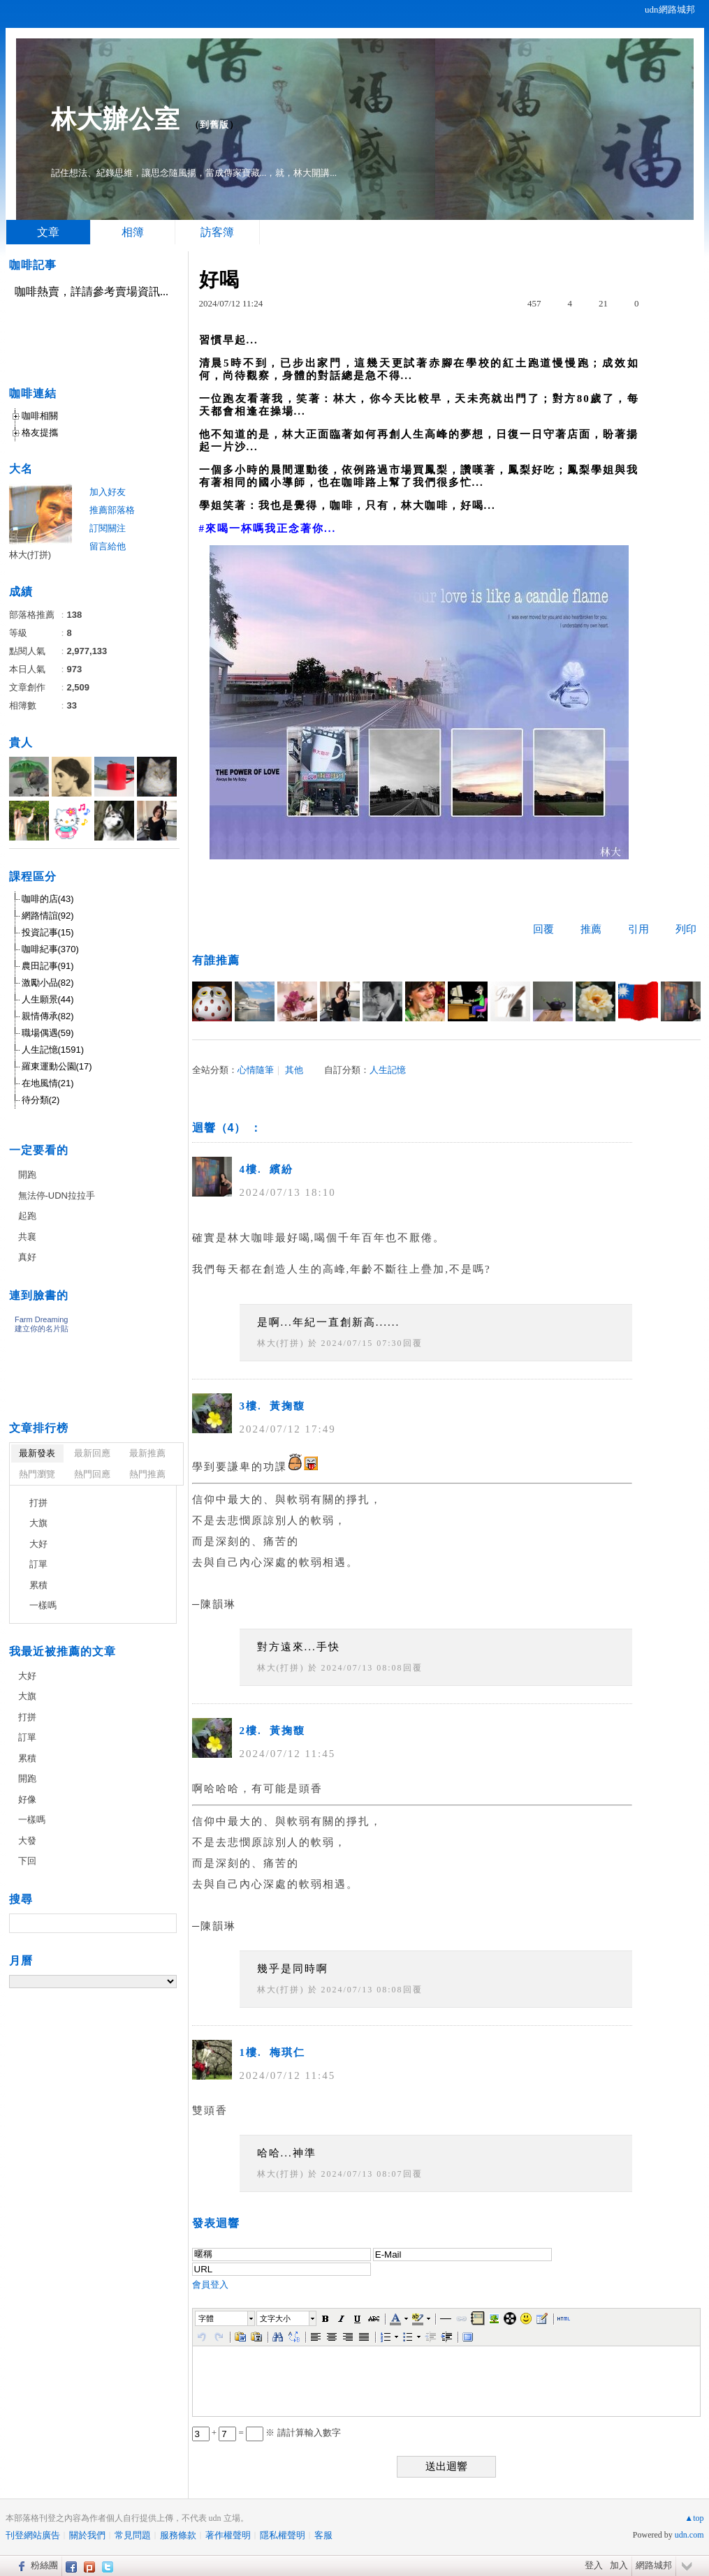  What do you see at coordinates (87, 2535) in the screenshot?
I see `關於我們` at bounding box center [87, 2535].